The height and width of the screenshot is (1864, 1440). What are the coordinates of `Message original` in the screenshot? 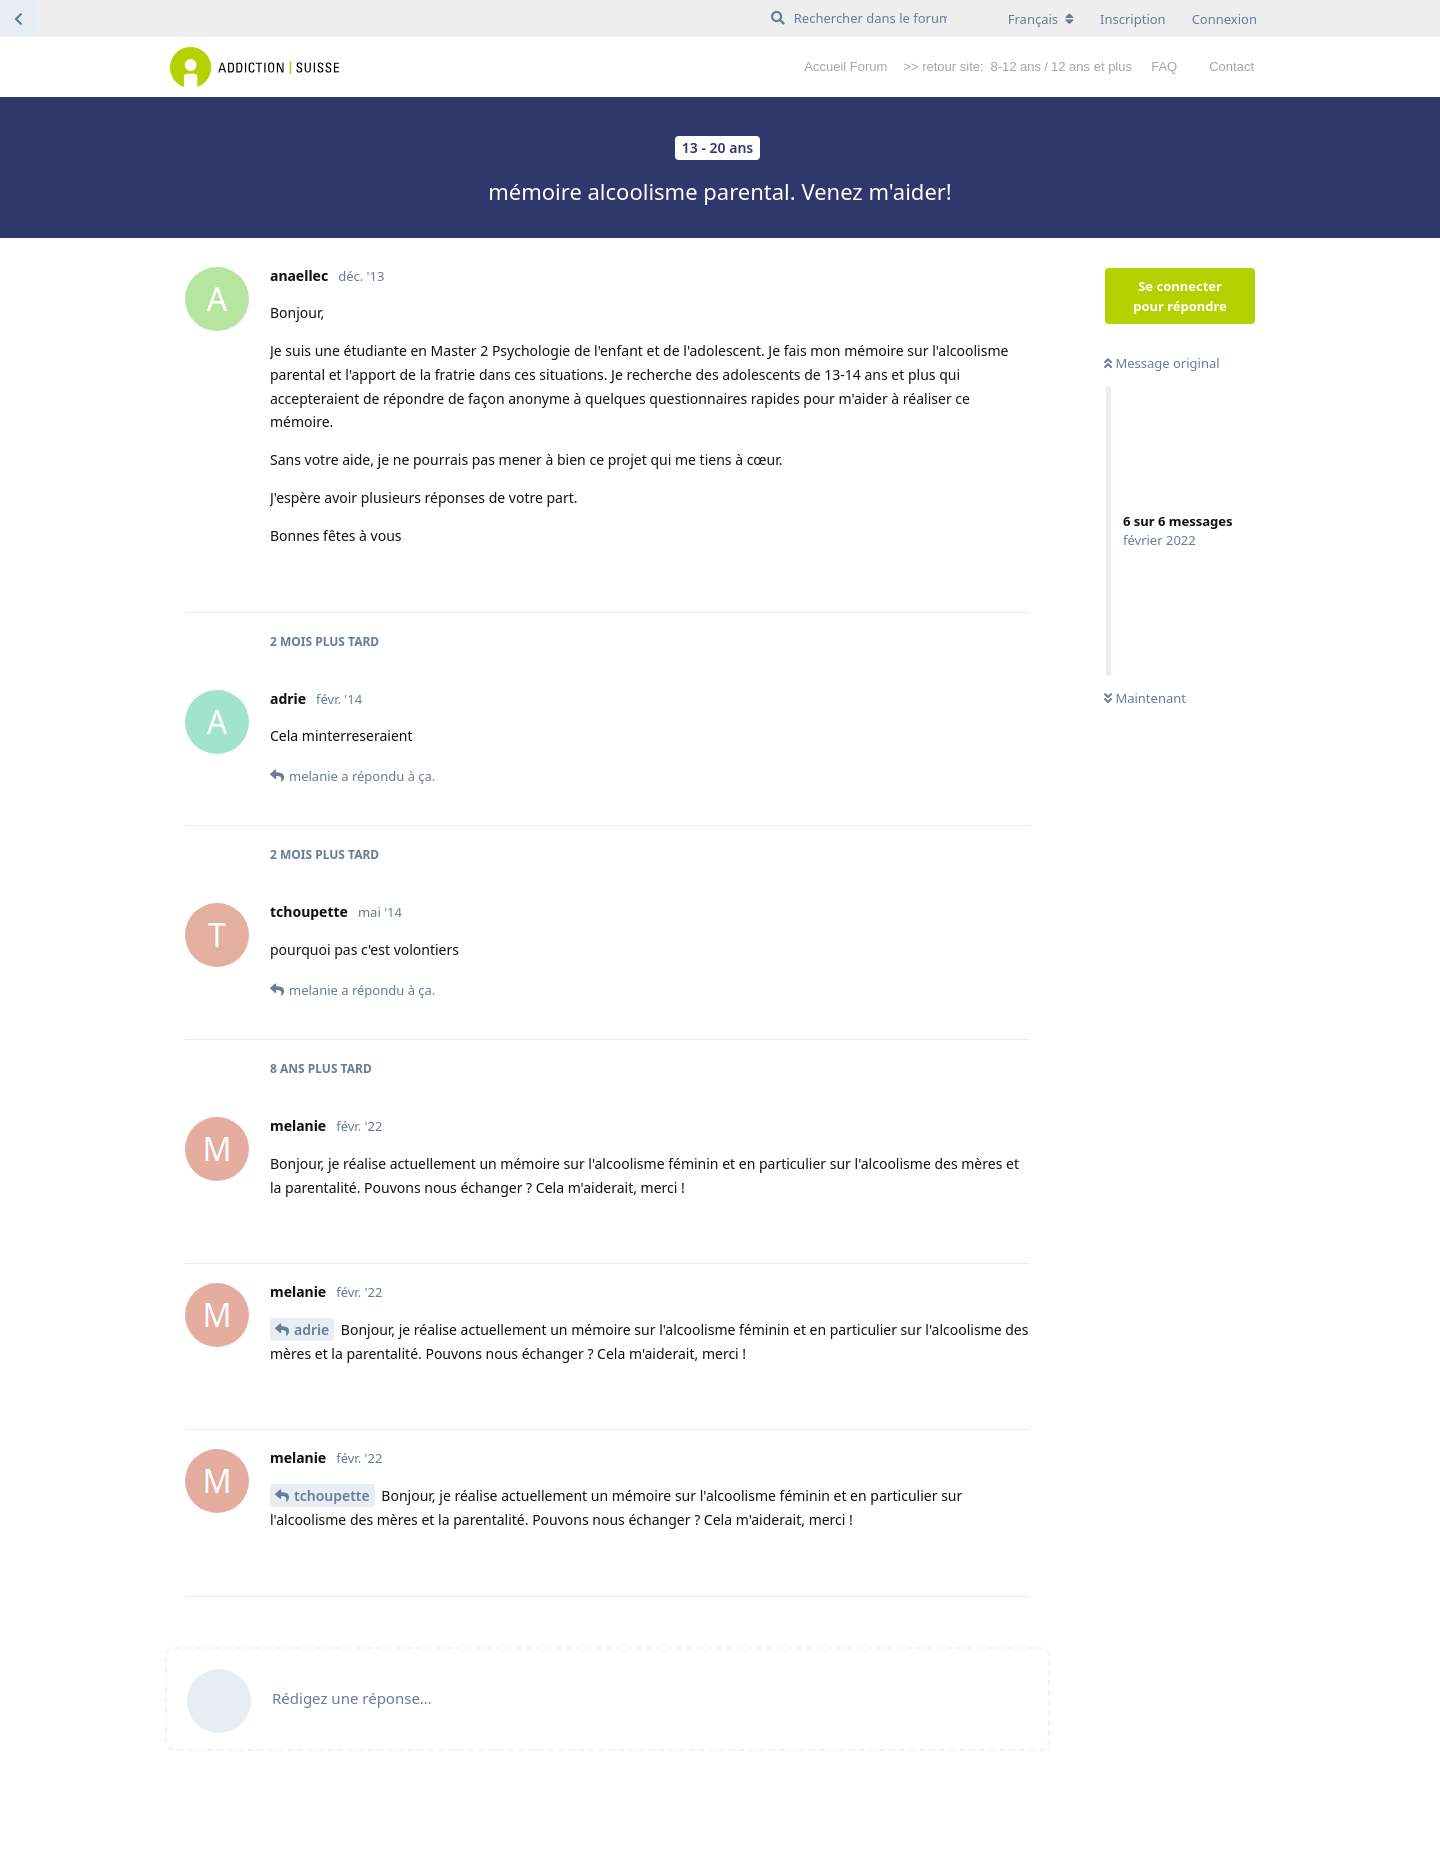 It's located at (1162, 363).